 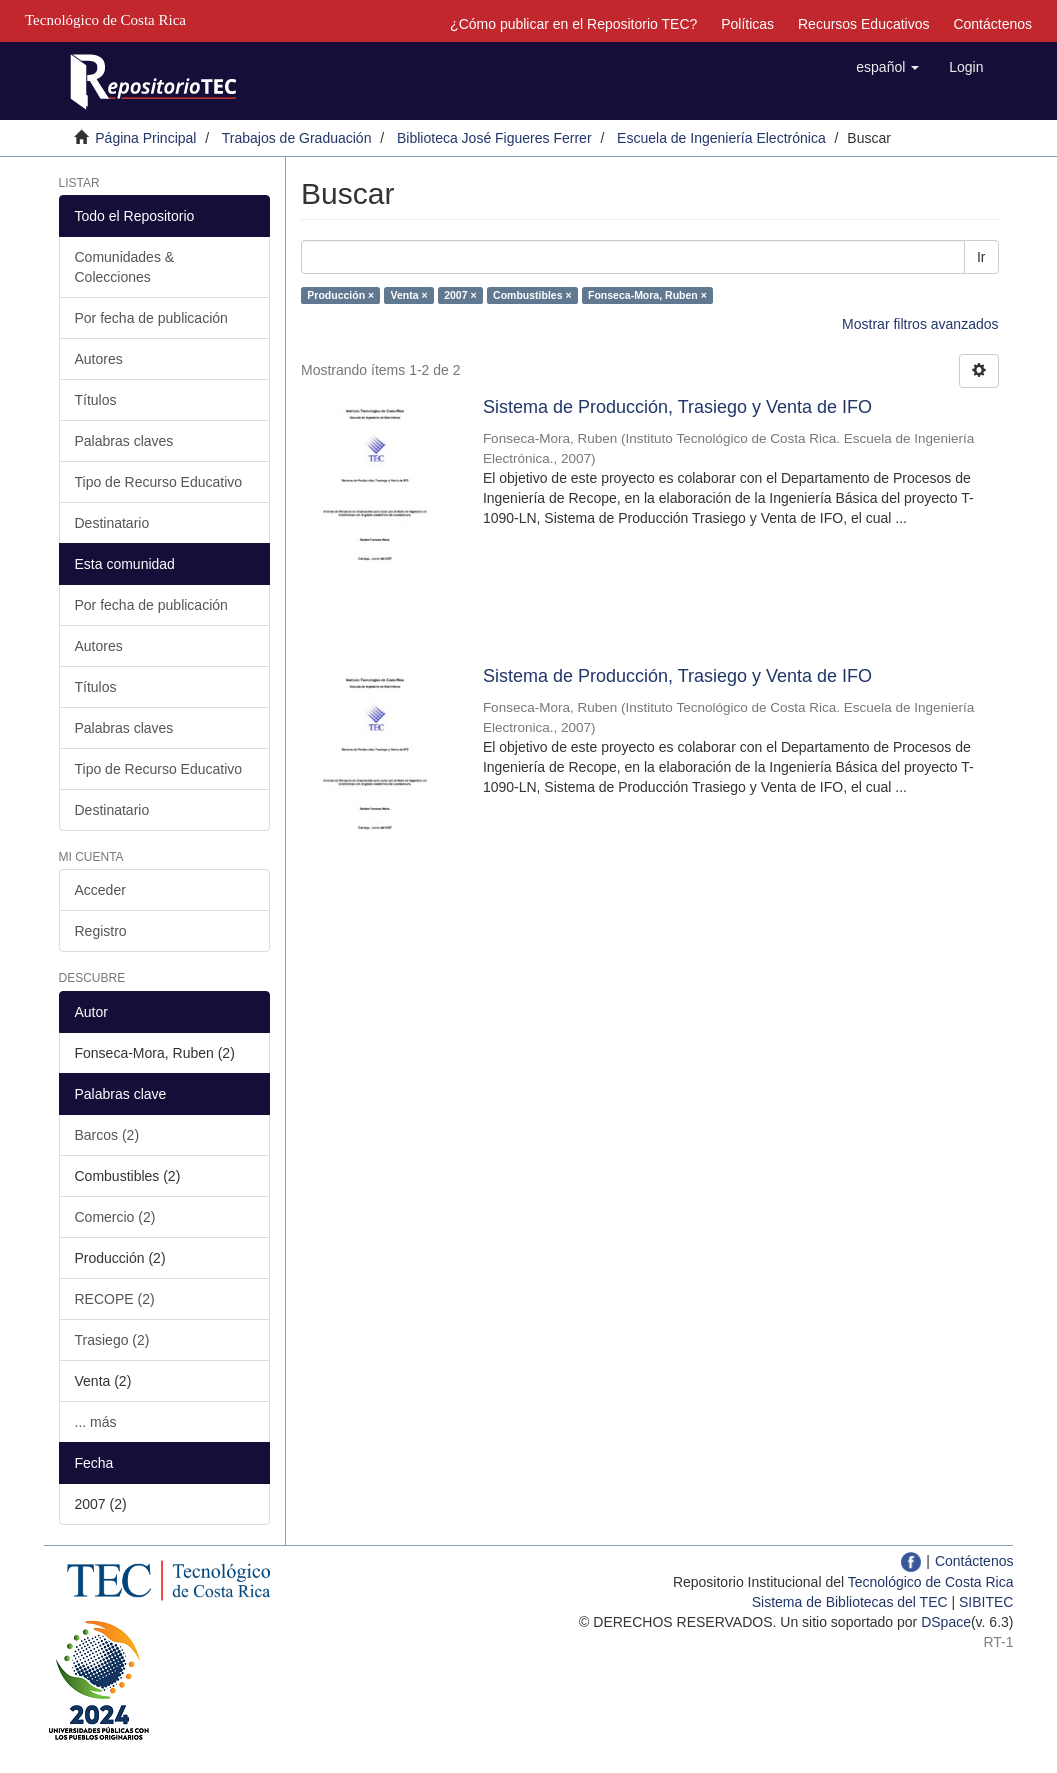 I want to click on Producción ×, so click(x=340, y=295).